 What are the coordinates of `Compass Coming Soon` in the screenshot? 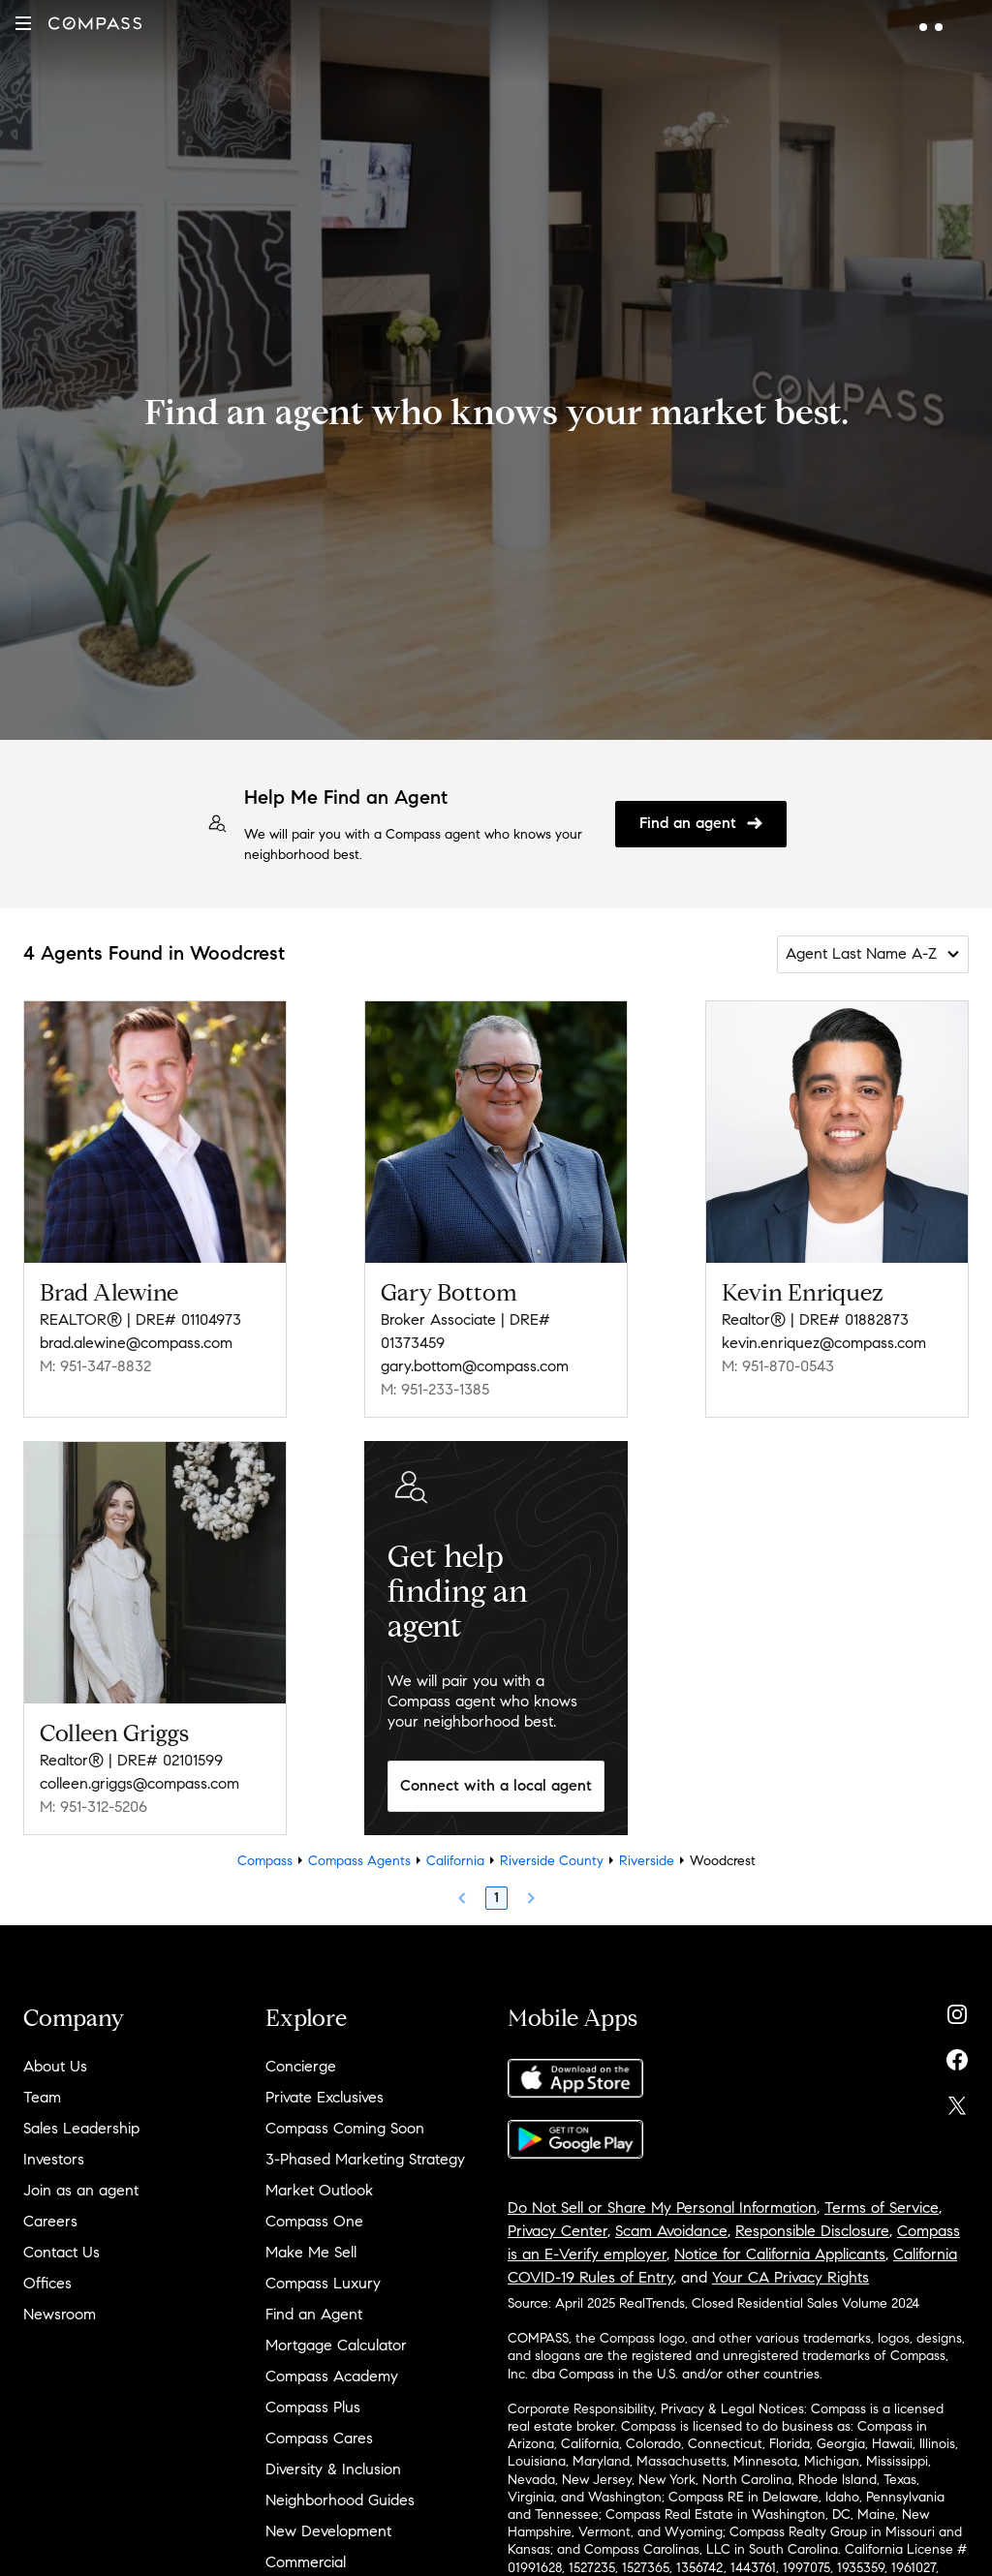 It's located at (344, 2128).